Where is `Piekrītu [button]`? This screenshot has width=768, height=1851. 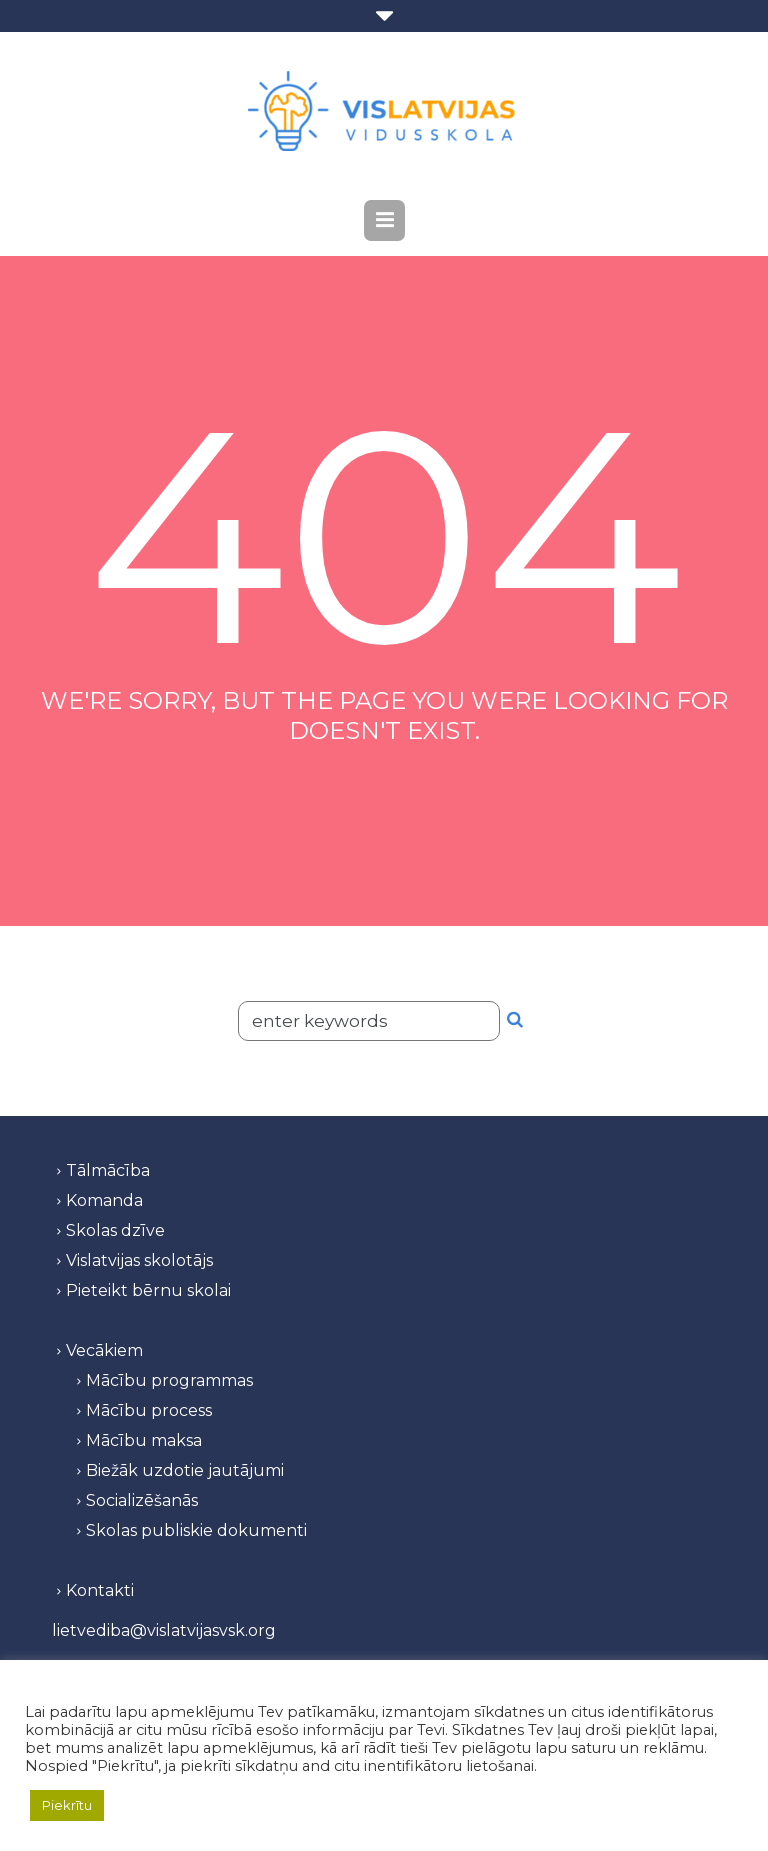
Piekrītu [button] is located at coordinates (67, 1805).